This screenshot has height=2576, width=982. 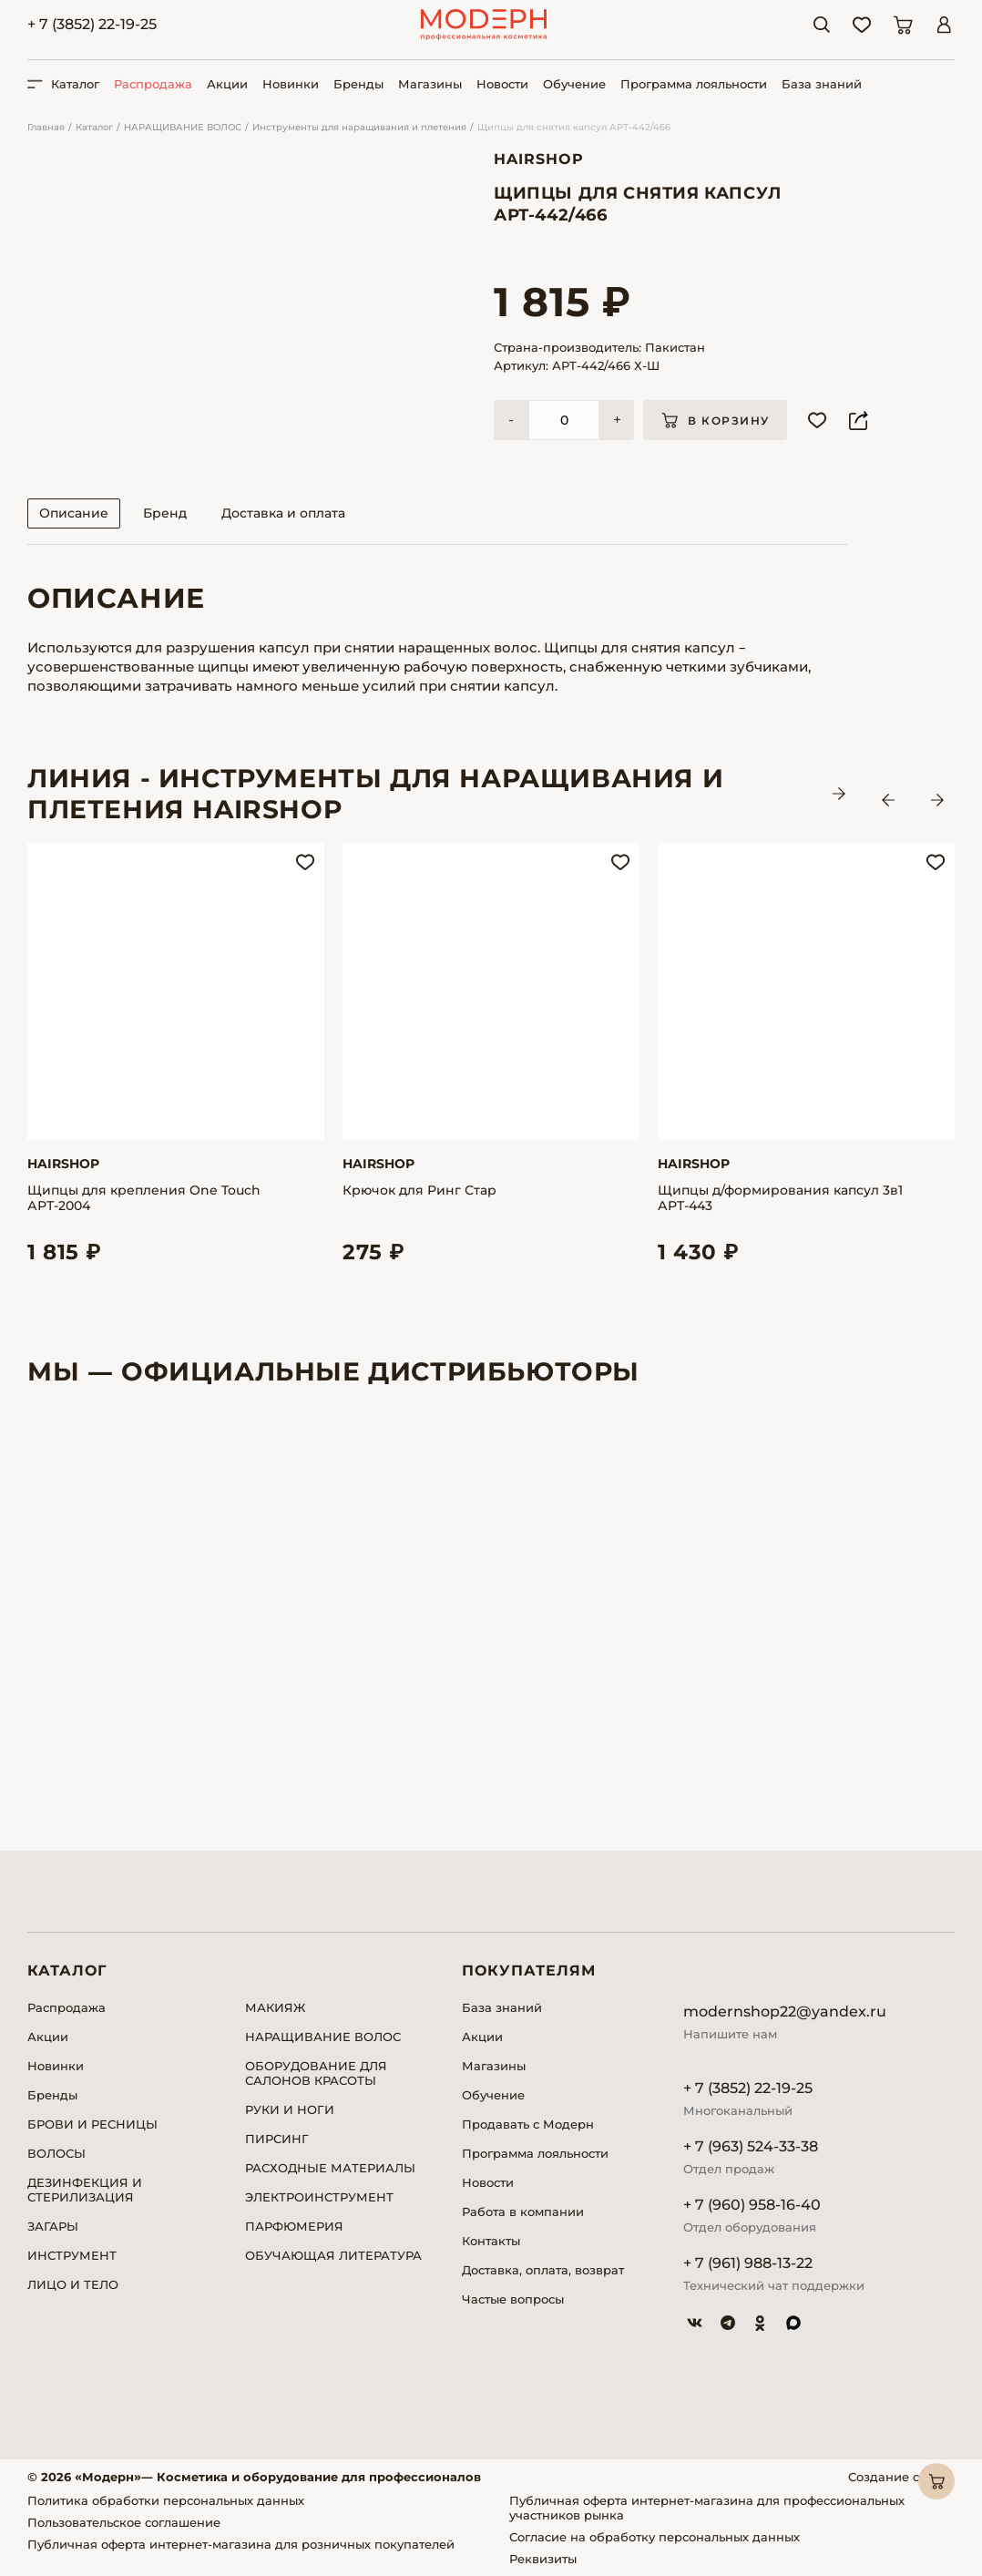 I want to click on РУКИ И НОГИ, so click(x=289, y=2109).